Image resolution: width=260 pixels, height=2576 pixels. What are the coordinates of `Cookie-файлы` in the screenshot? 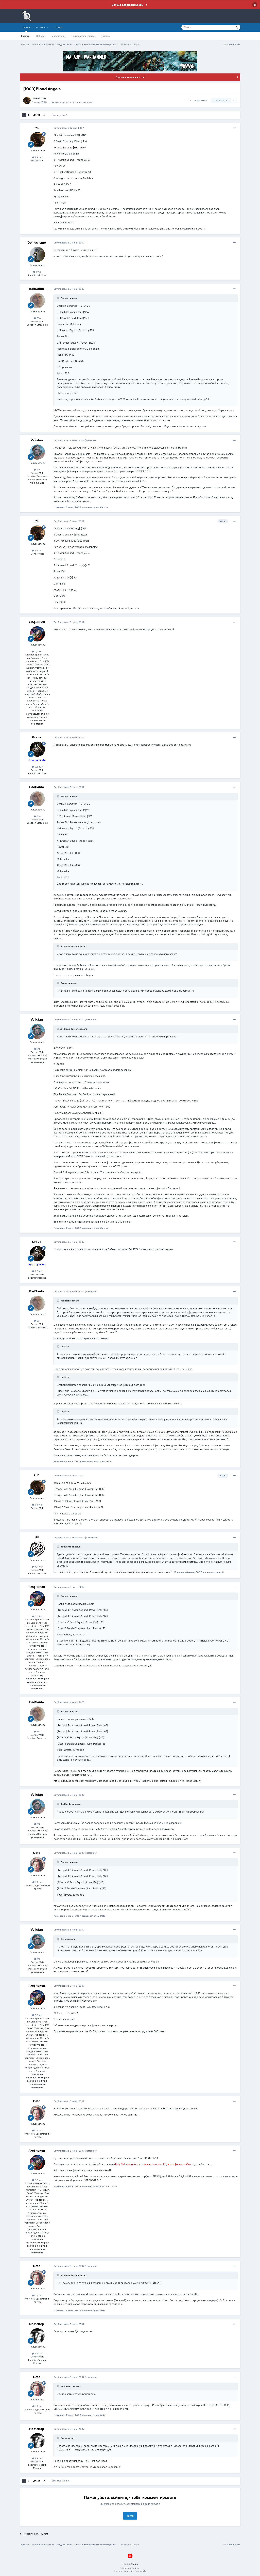 It's located at (130, 2564).